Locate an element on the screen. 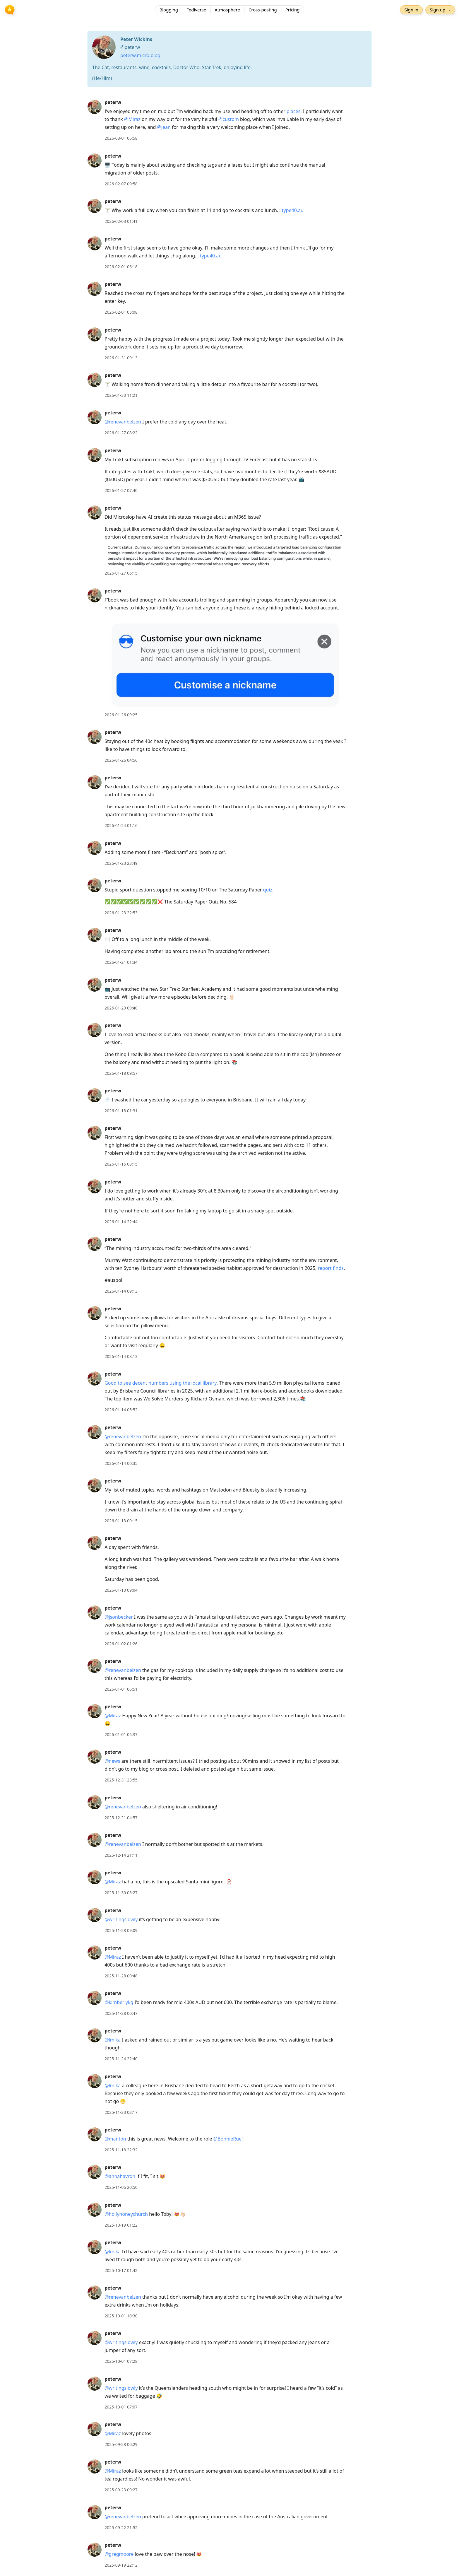 This screenshot has width=459, height=2576. 2026-01-23 23:49 is located at coordinates (121, 863).